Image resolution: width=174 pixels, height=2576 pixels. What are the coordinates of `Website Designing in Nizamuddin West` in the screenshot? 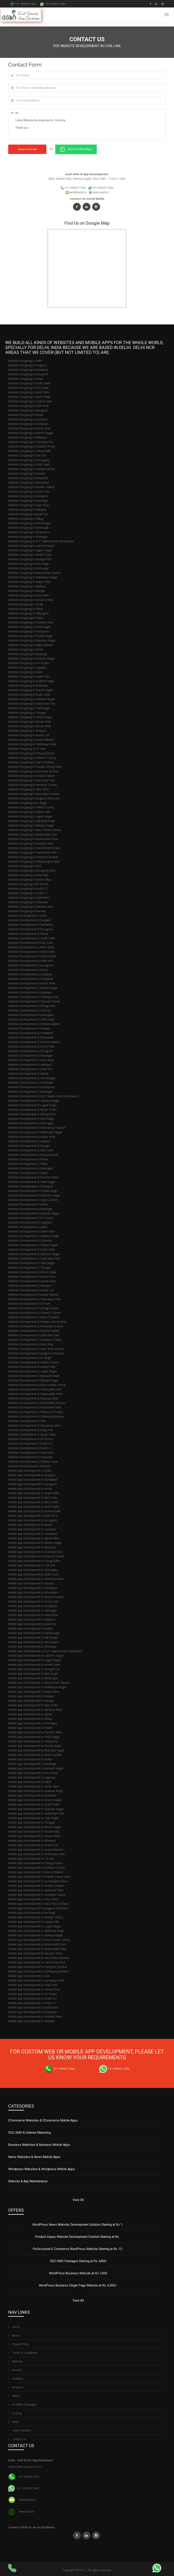 It's located at (33, 839).